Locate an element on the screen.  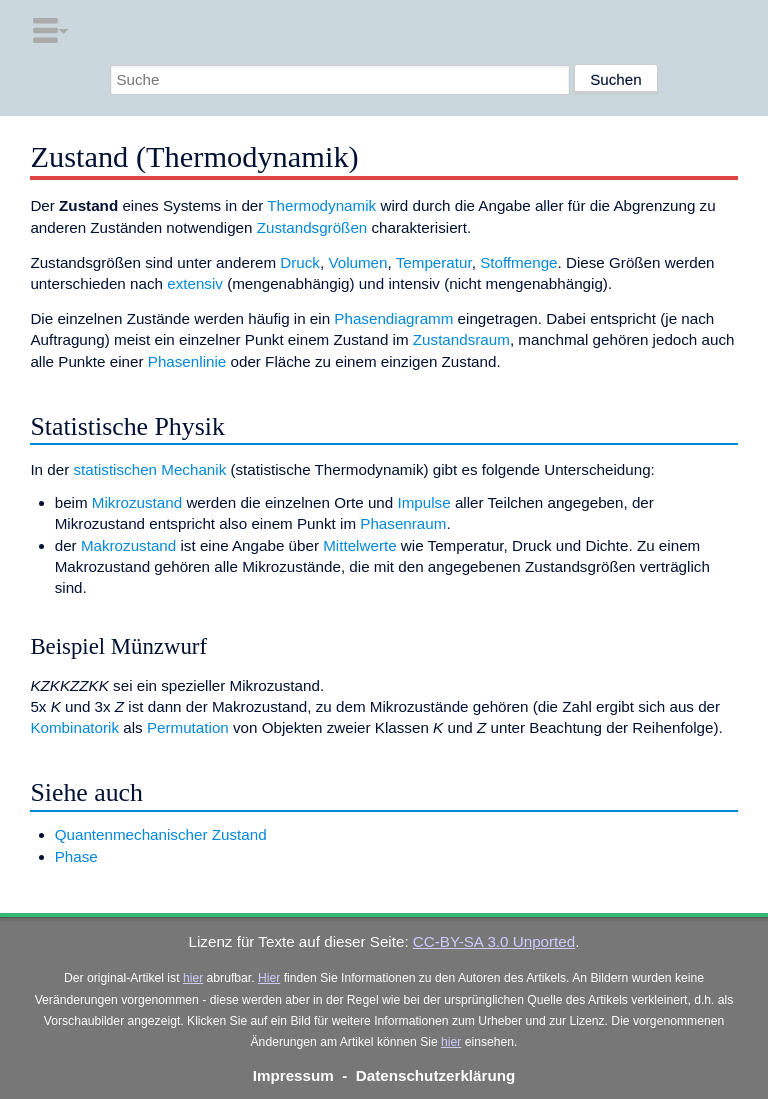
Mittelwerte is located at coordinates (359, 545).